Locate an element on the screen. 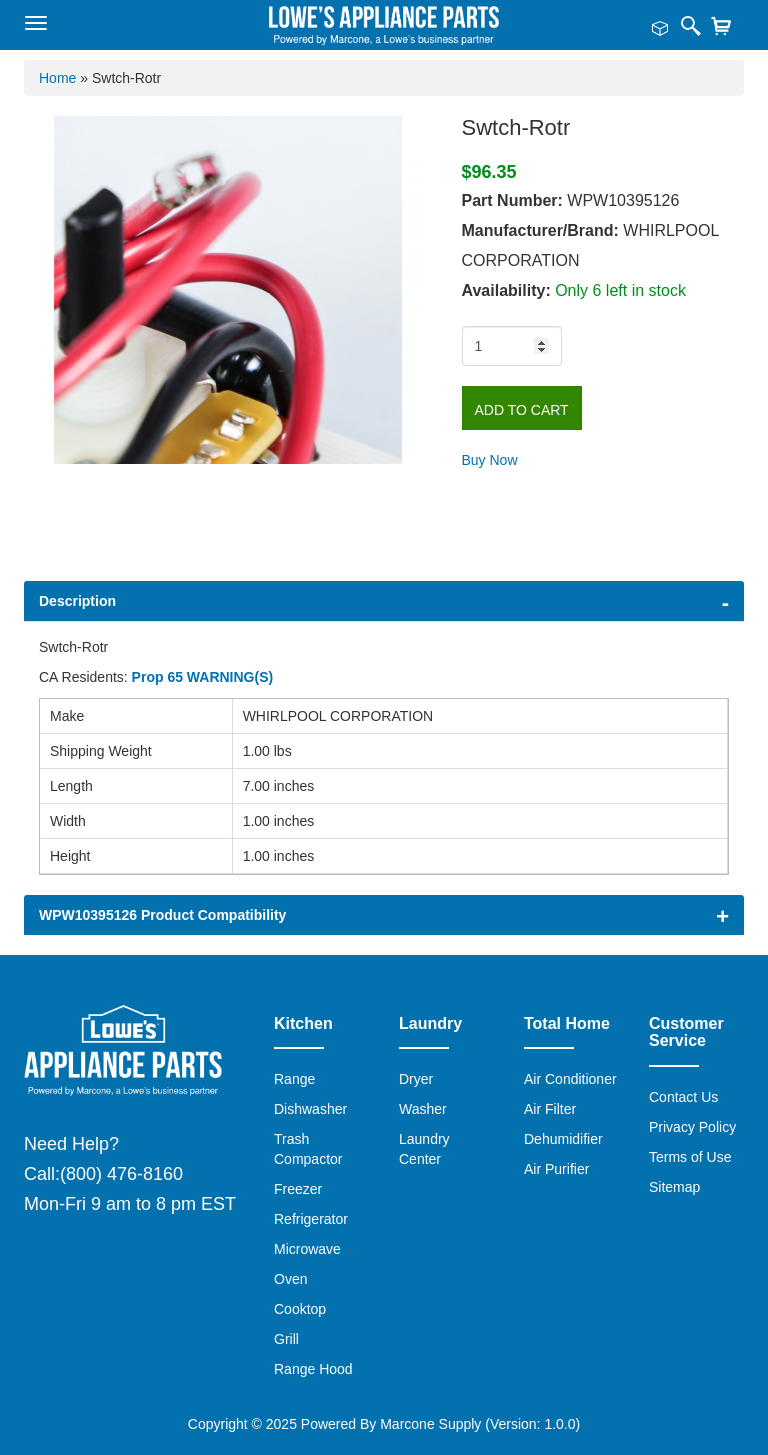 This screenshot has width=768, height=1455. Freezer is located at coordinates (298, 1189).